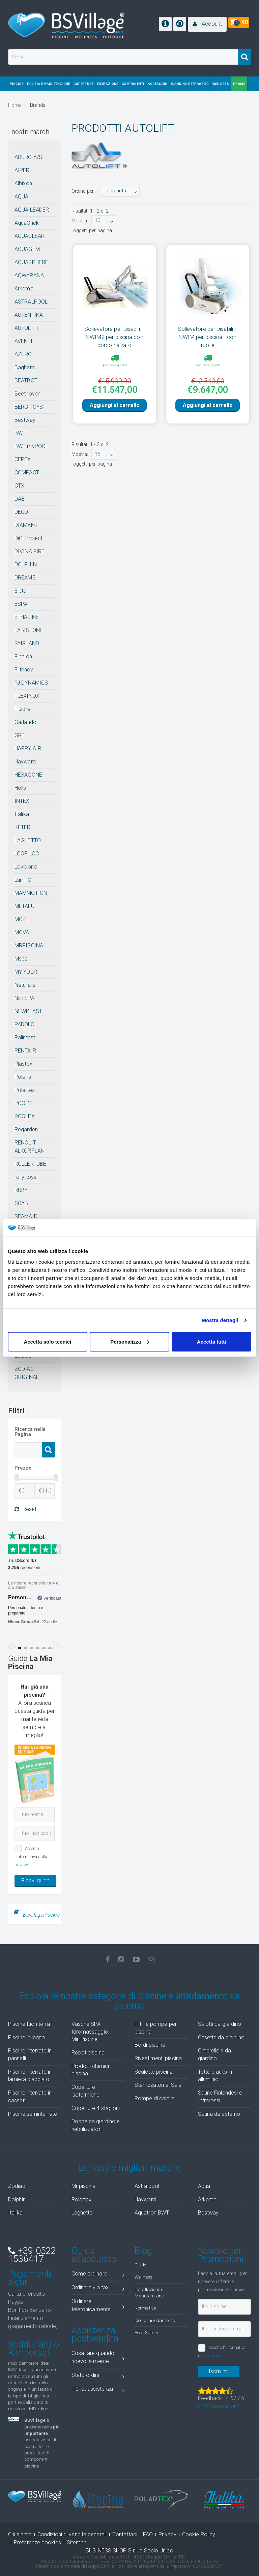  I want to click on Accetta tutti, so click(211, 1341).